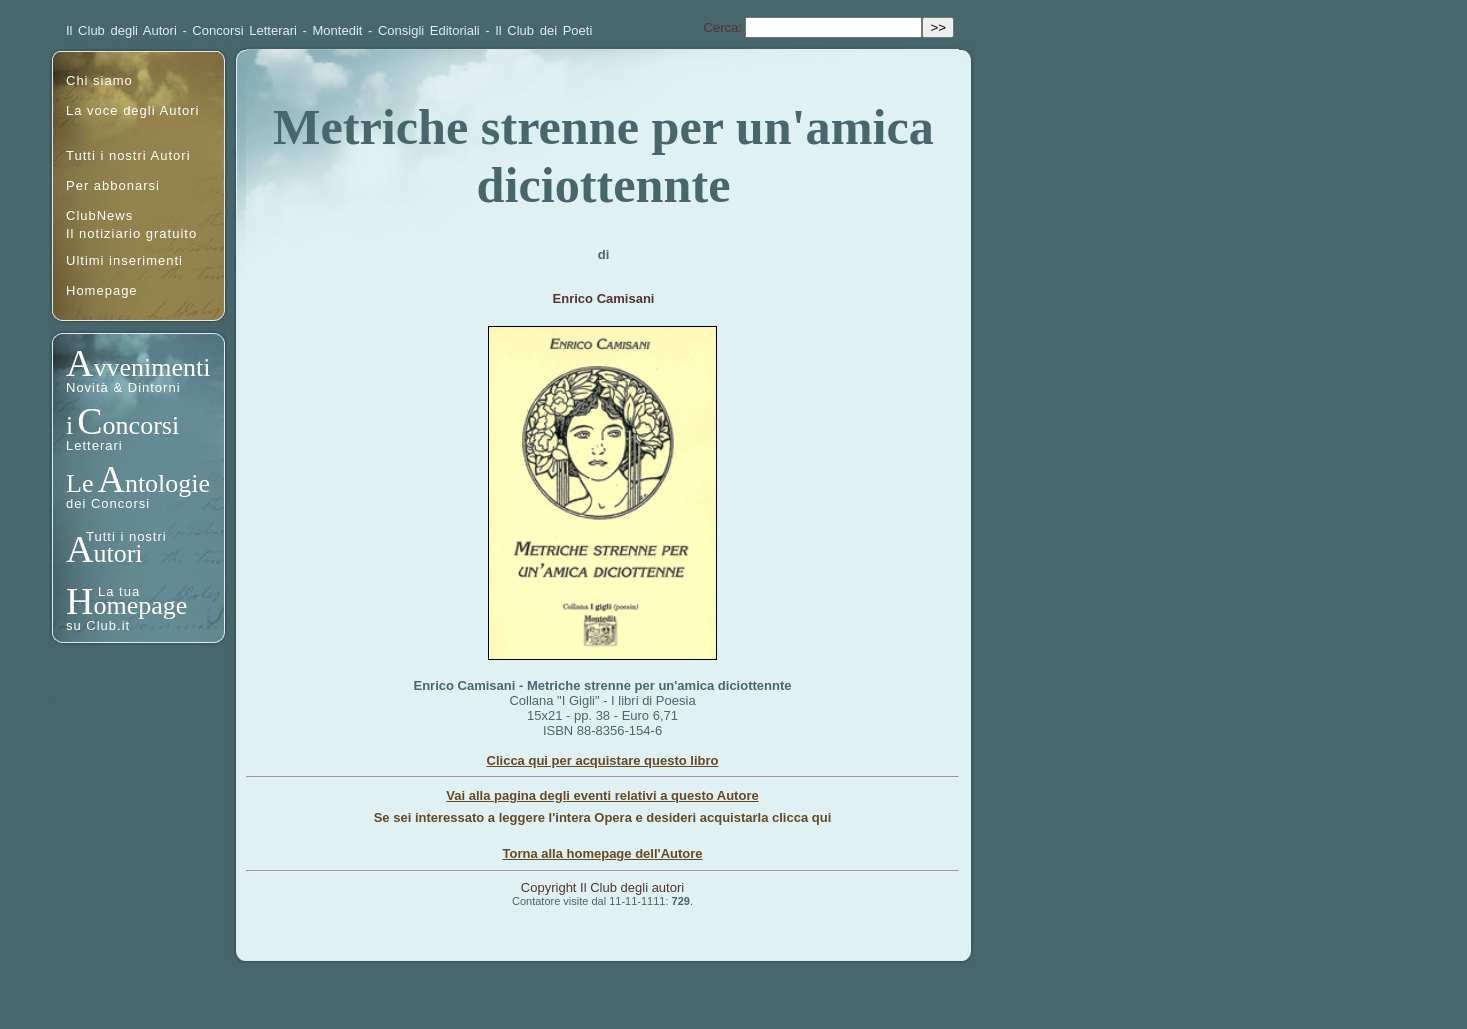 The image size is (1467, 1029). I want to click on omepage, so click(140, 605).